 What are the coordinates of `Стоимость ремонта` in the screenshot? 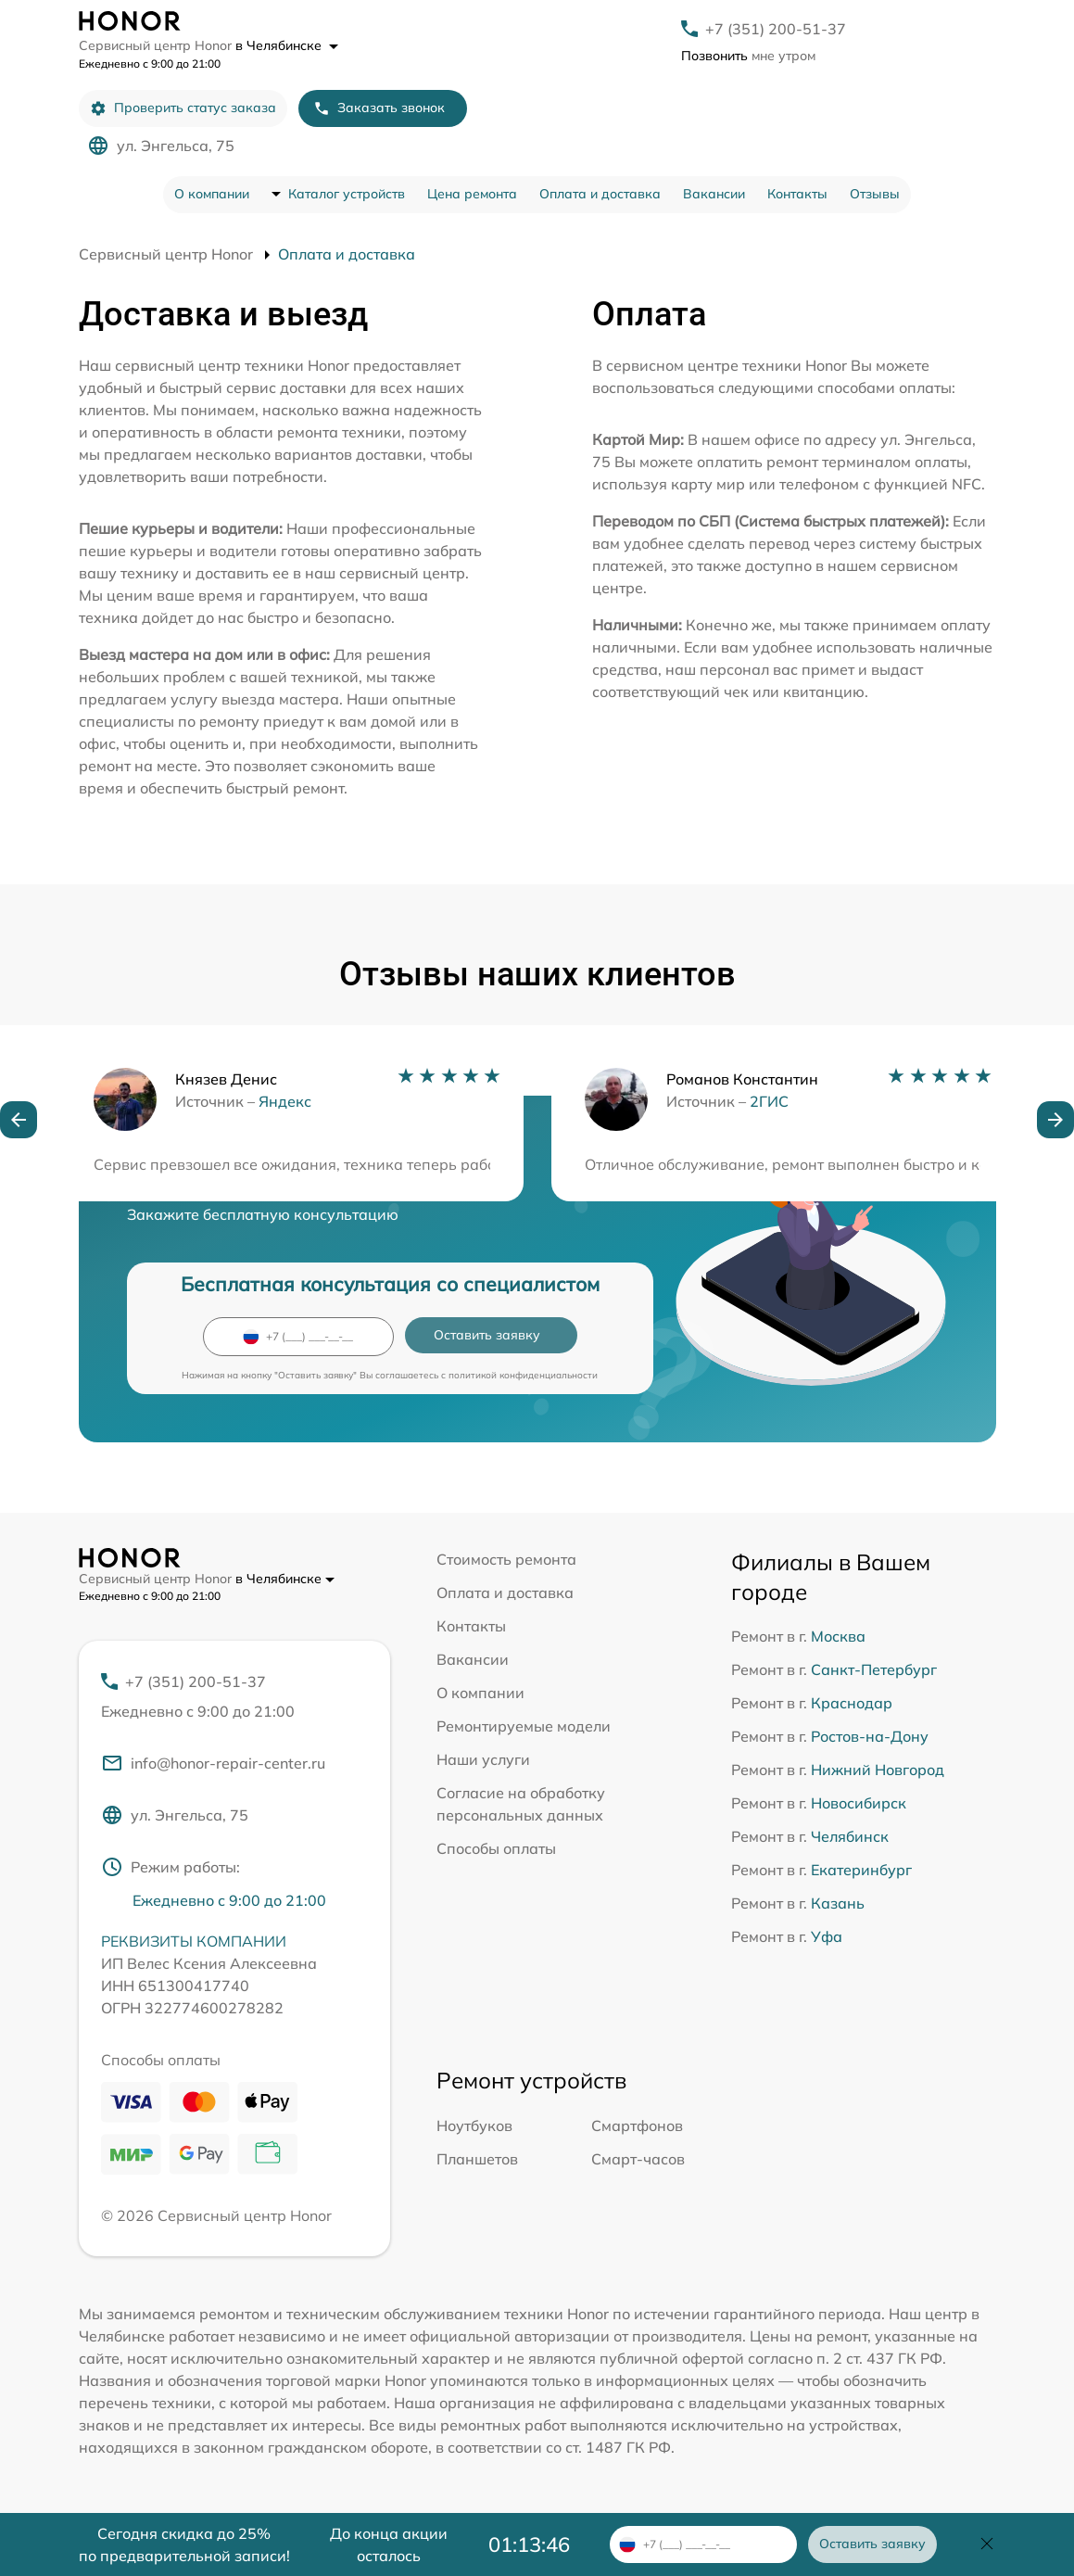 It's located at (506, 1559).